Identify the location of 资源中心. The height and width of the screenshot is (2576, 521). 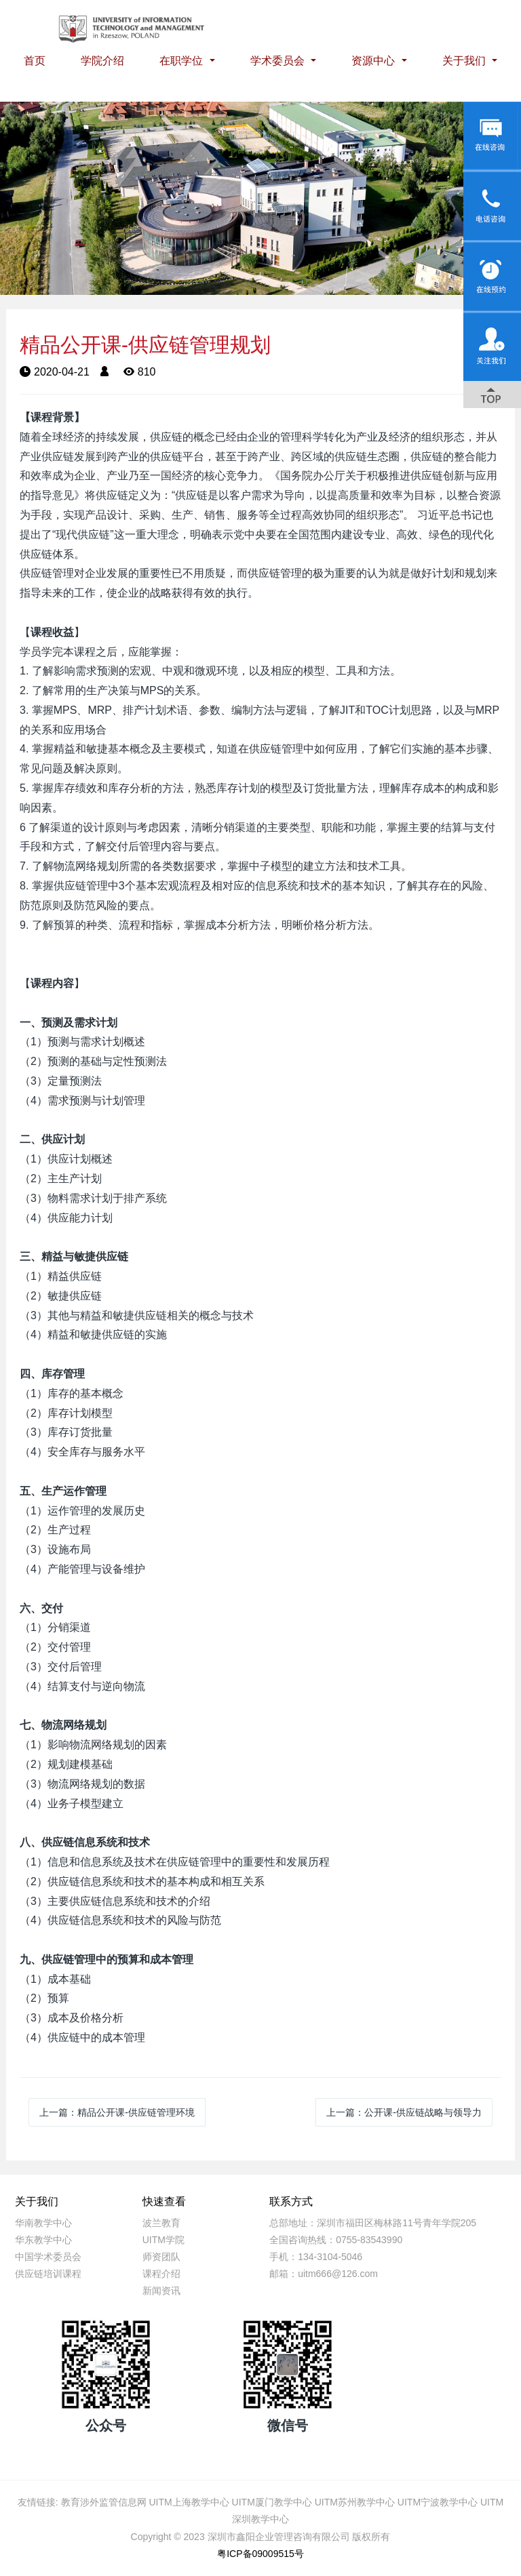
(374, 60).